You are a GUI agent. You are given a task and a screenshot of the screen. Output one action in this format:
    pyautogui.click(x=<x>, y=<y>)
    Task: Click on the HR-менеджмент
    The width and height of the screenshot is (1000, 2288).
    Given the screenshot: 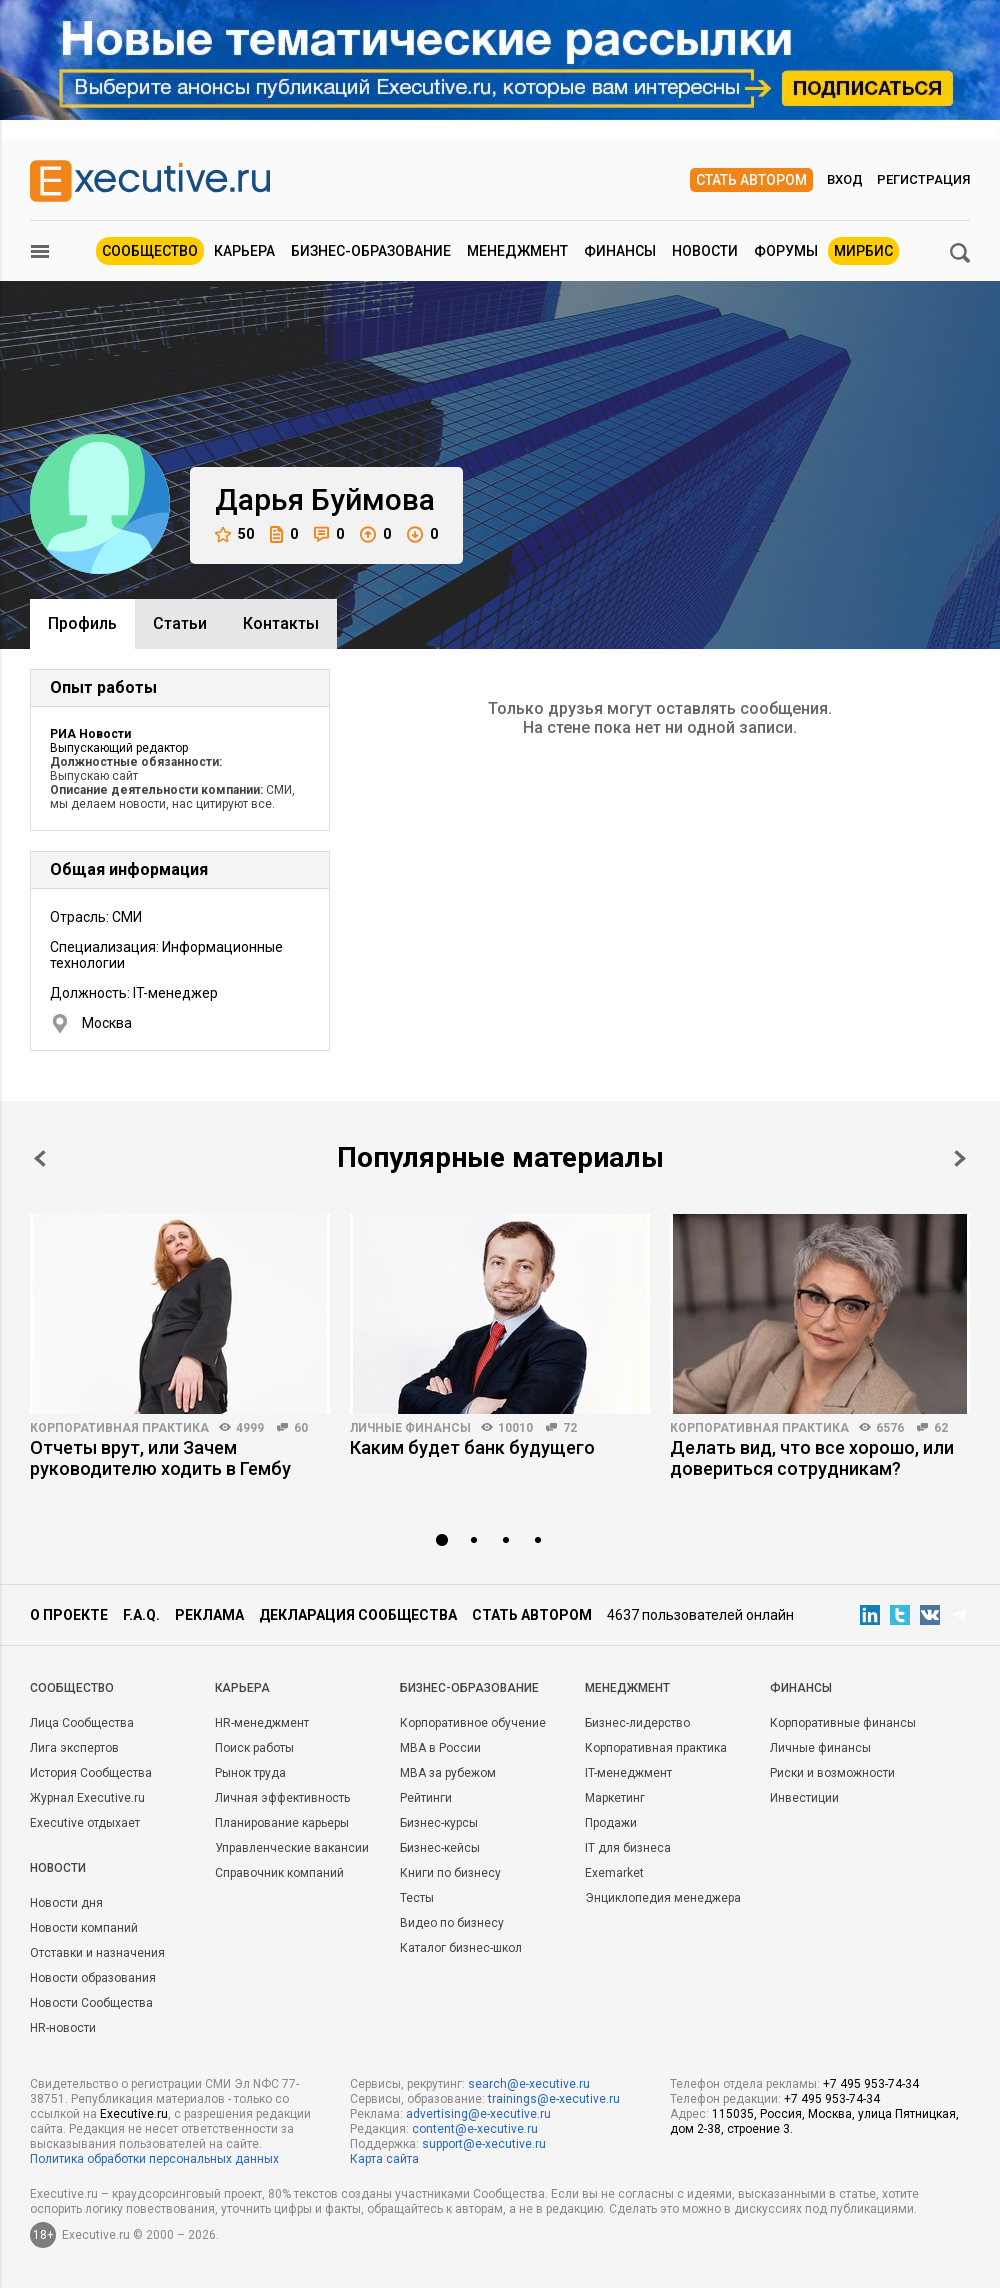 What is the action you would take?
    pyautogui.click(x=262, y=1723)
    